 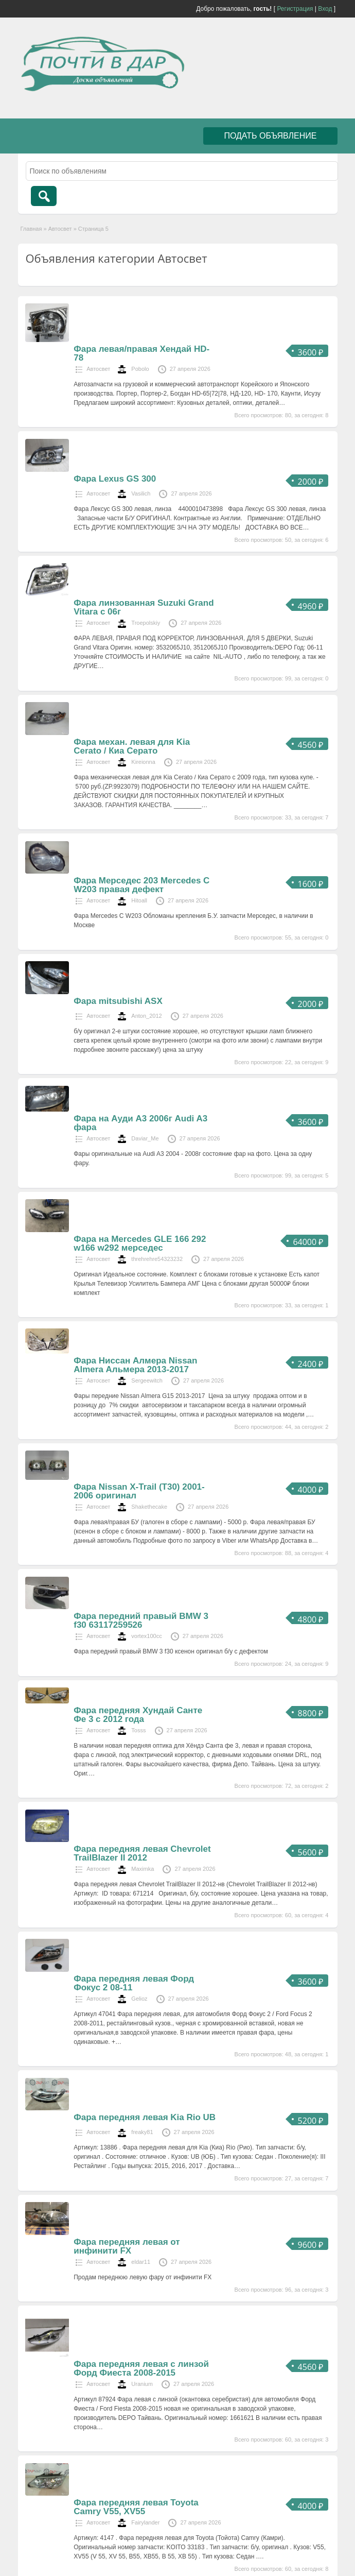 What do you see at coordinates (140, 369) in the screenshot?
I see `Pobolo` at bounding box center [140, 369].